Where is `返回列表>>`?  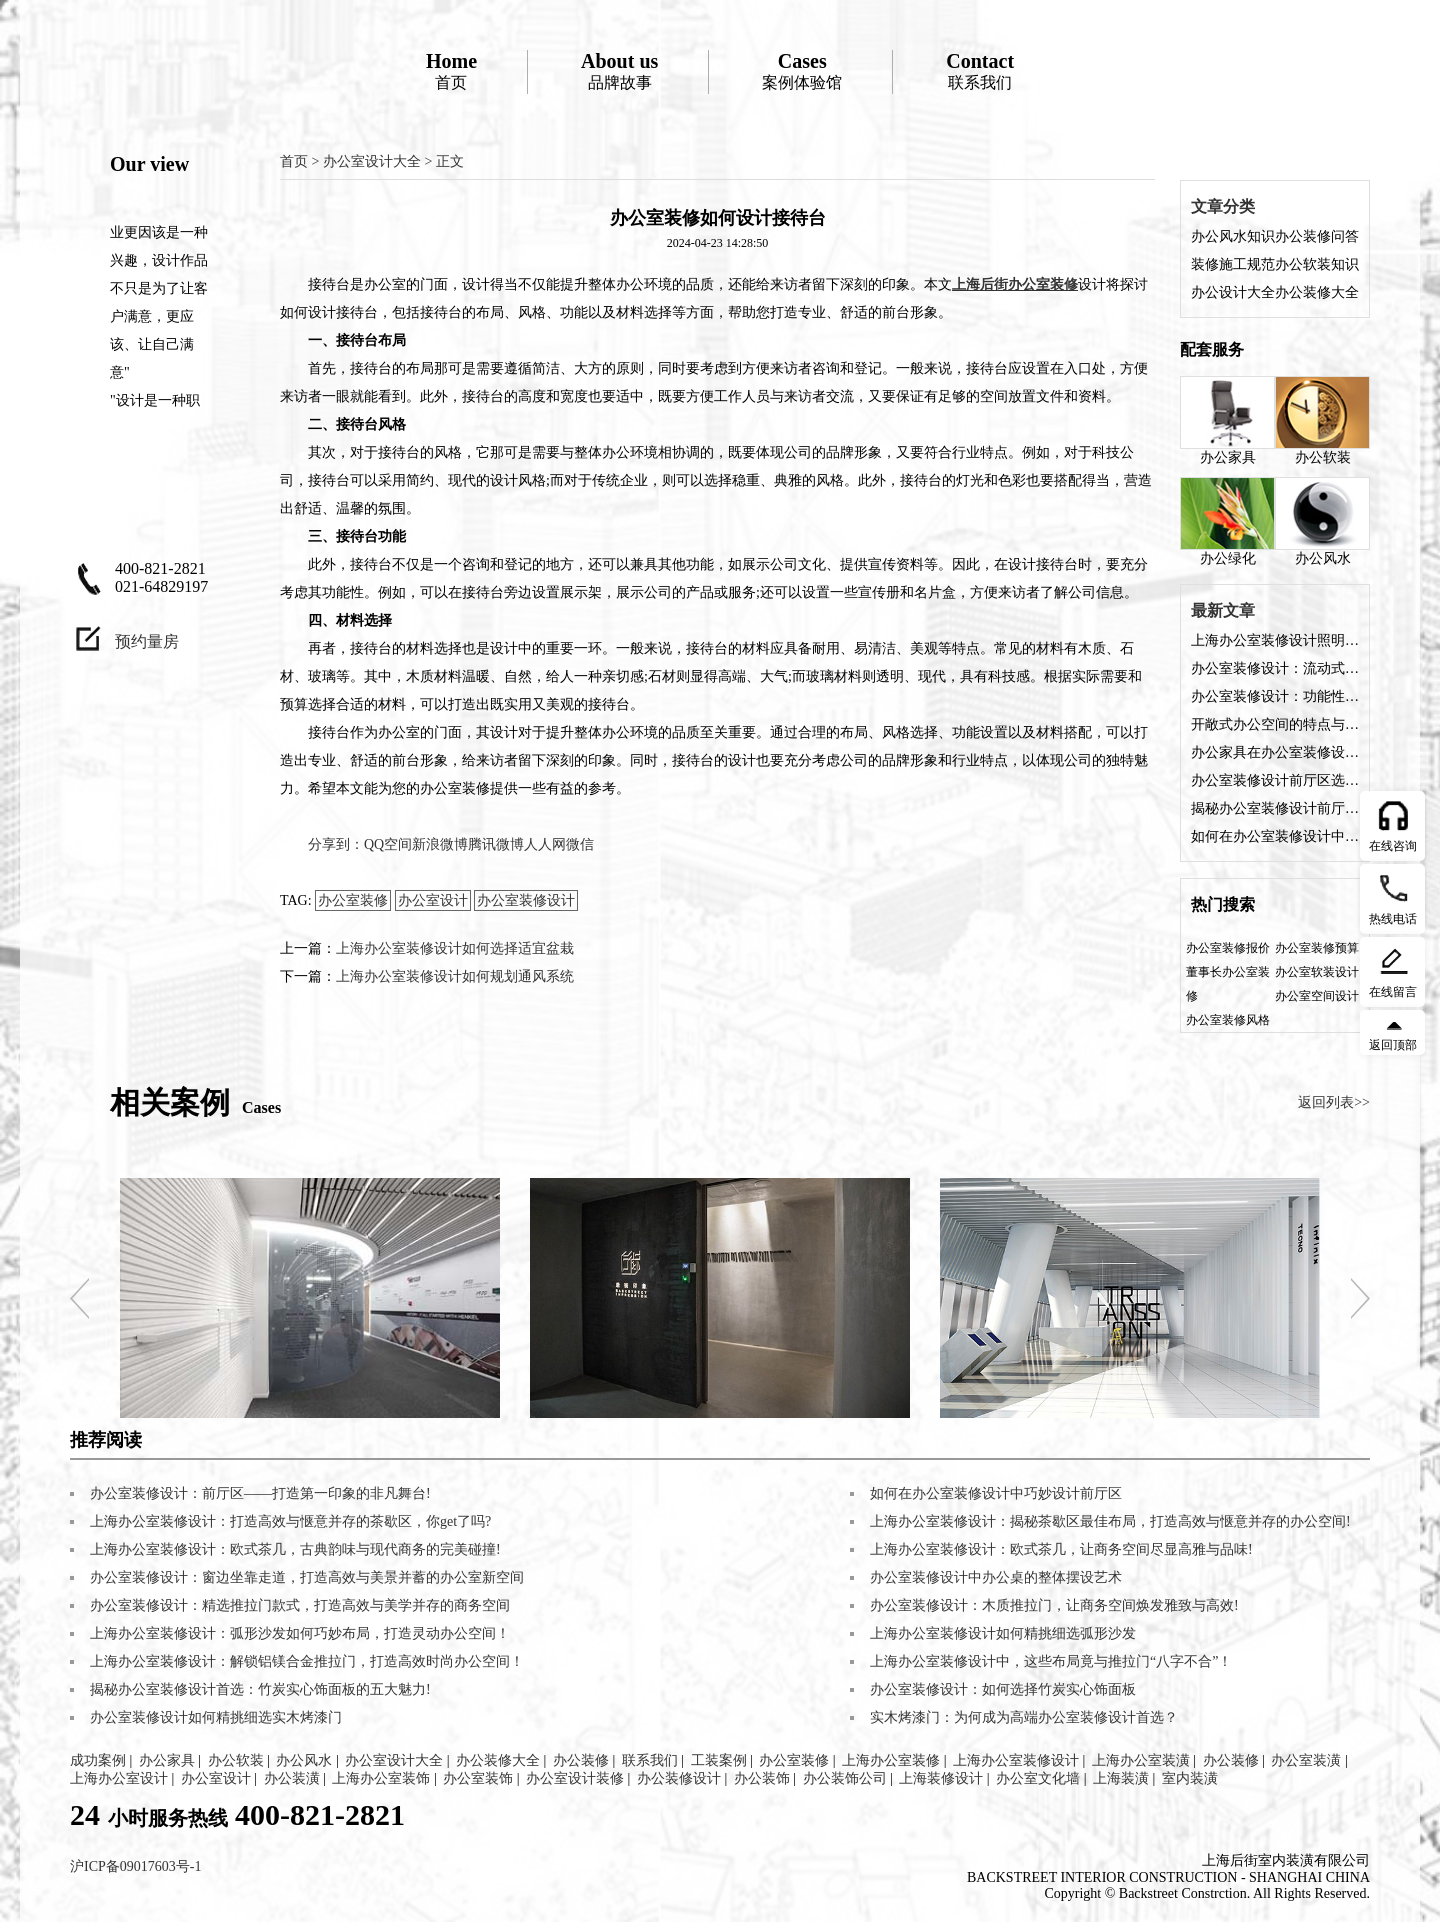 返回列表>> is located at coordinates (1334, 1102).